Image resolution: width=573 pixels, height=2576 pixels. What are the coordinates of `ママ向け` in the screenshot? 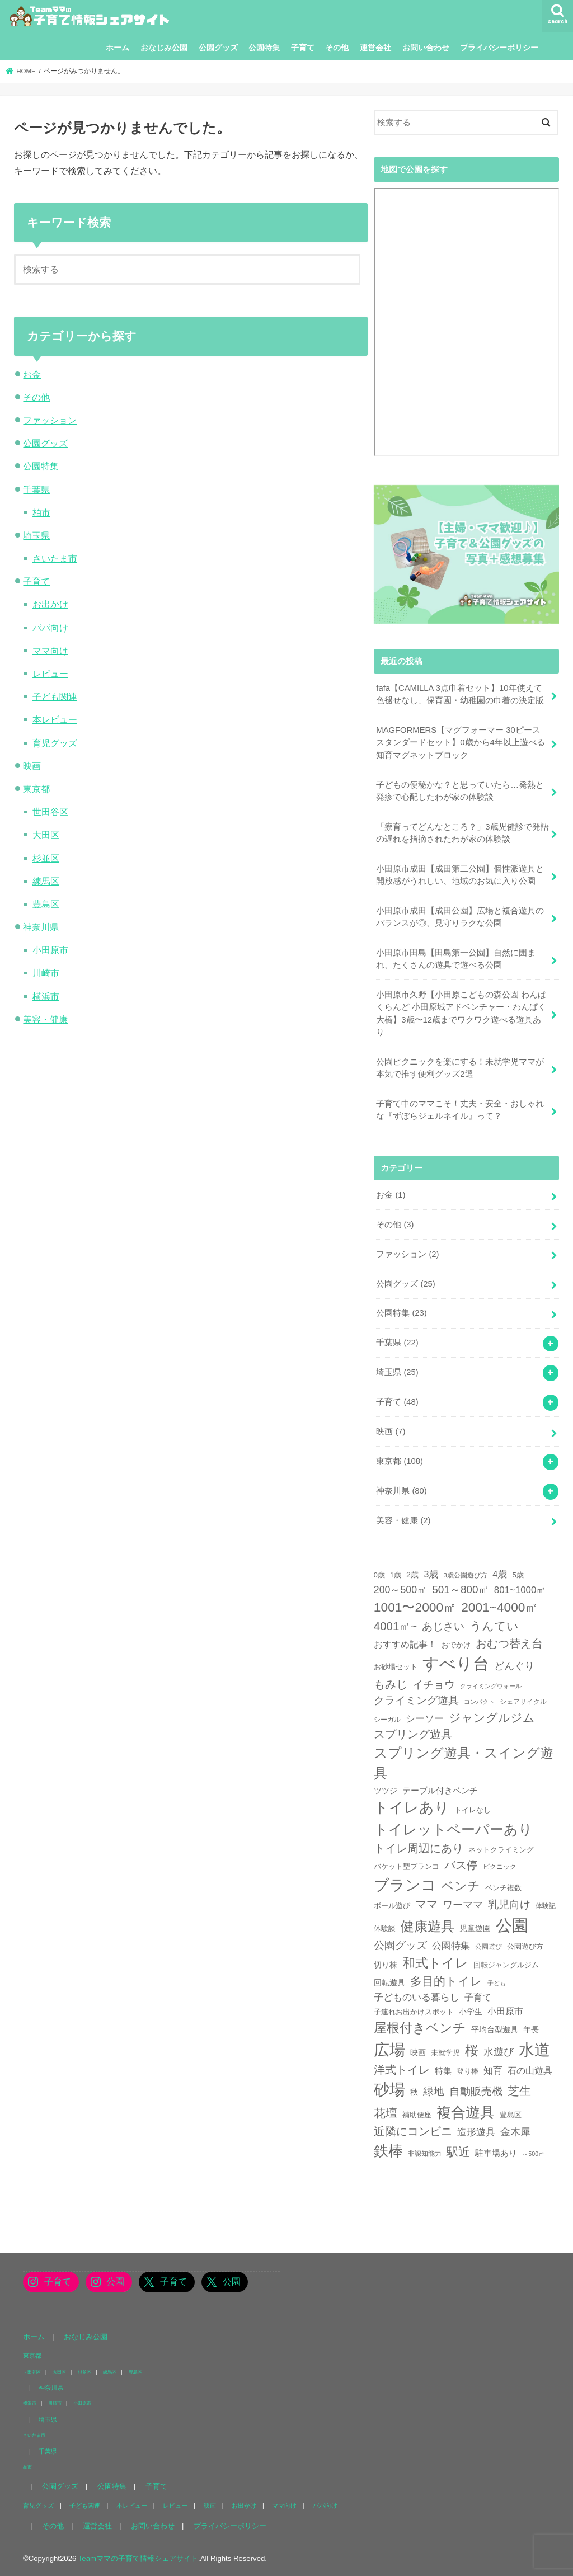 It's located at (50, 651).